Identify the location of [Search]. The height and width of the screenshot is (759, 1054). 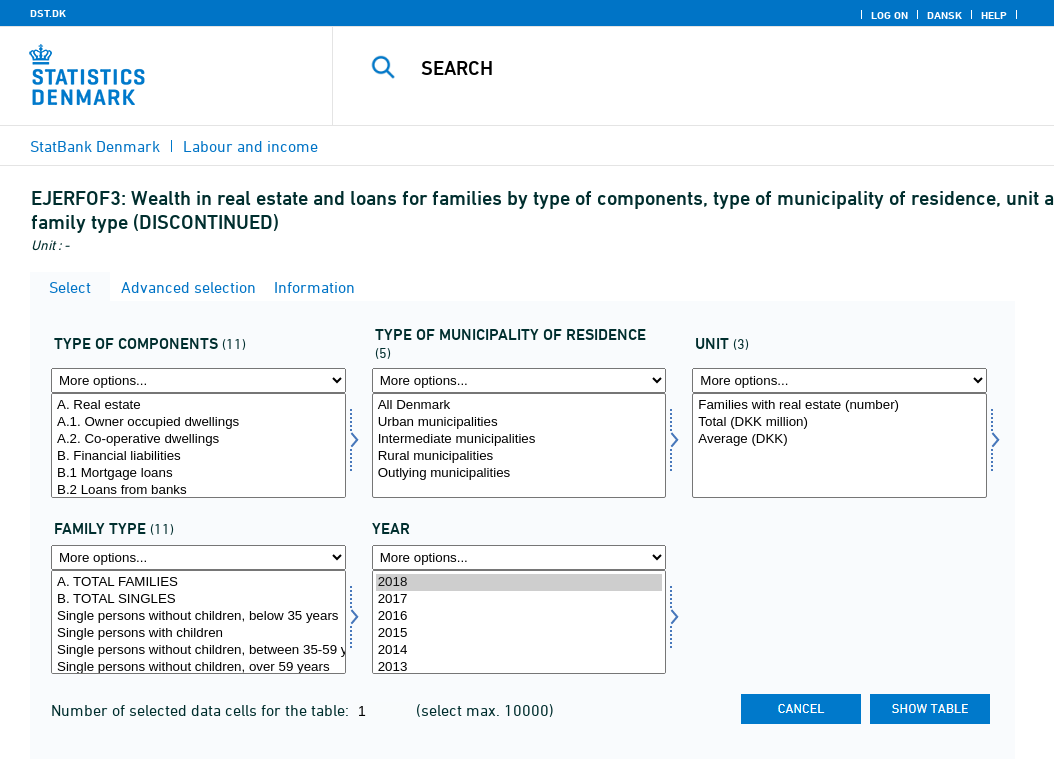
(698, 68).